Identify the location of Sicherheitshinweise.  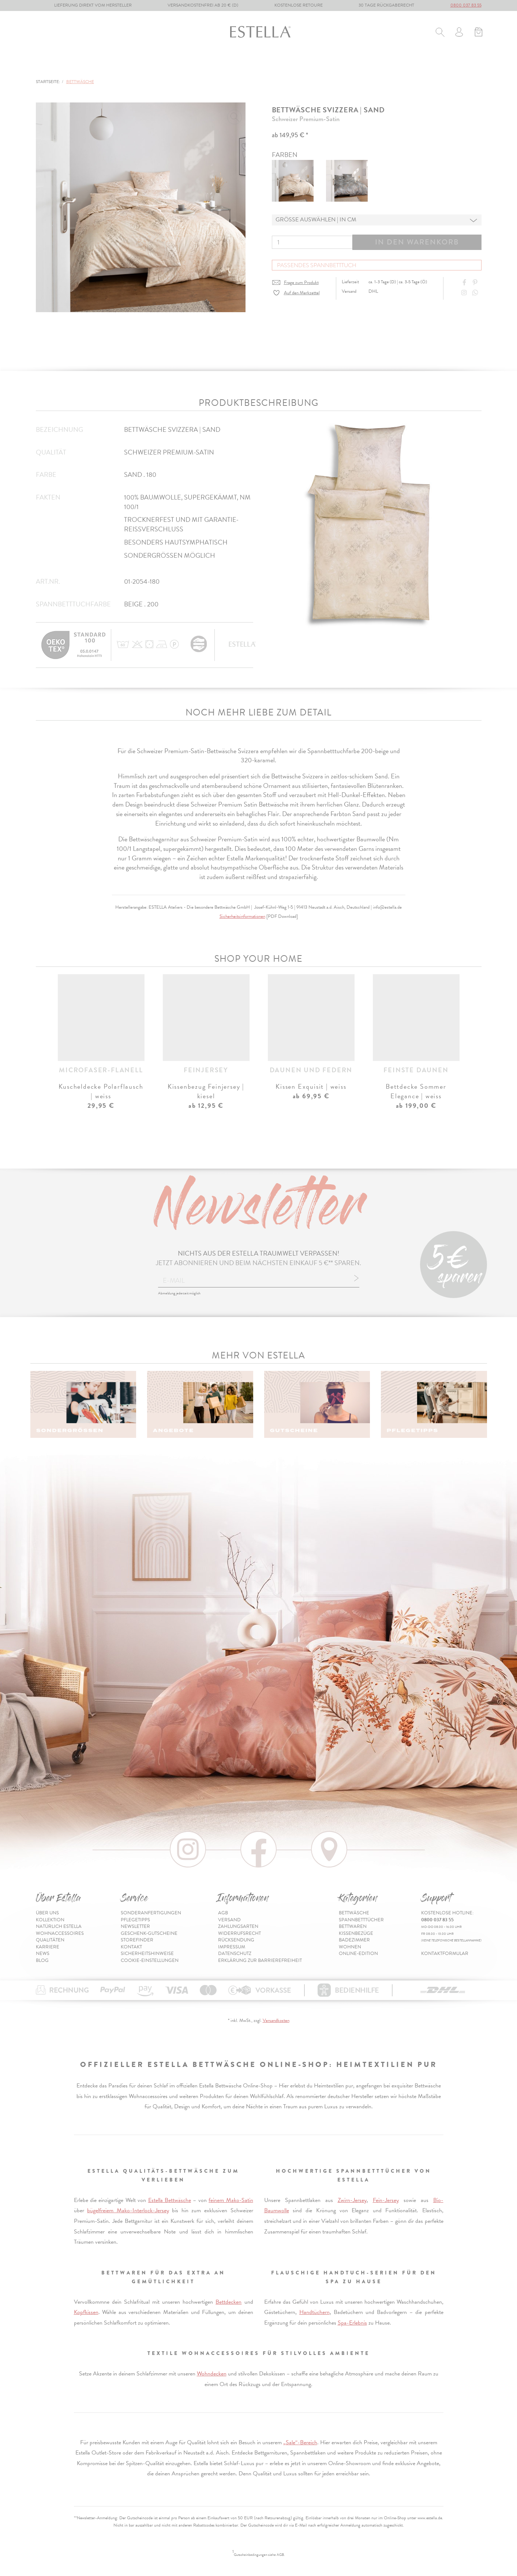
(147, 1953).